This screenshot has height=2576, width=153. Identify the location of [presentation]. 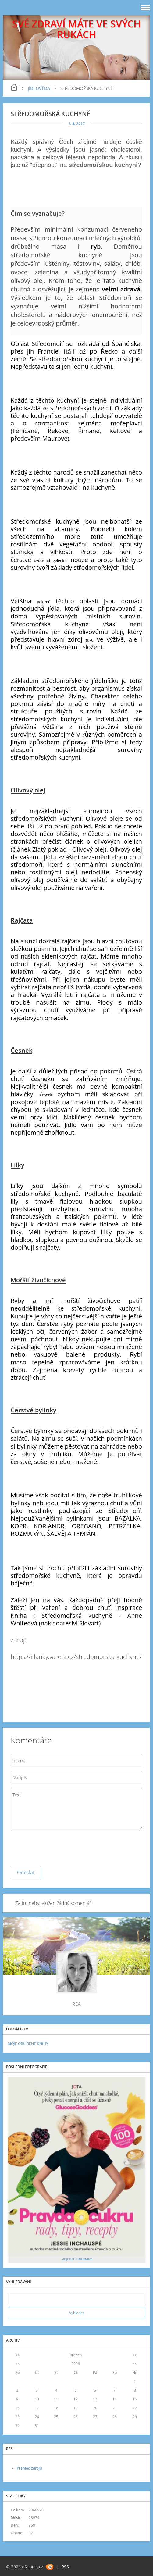
(57, 1847).